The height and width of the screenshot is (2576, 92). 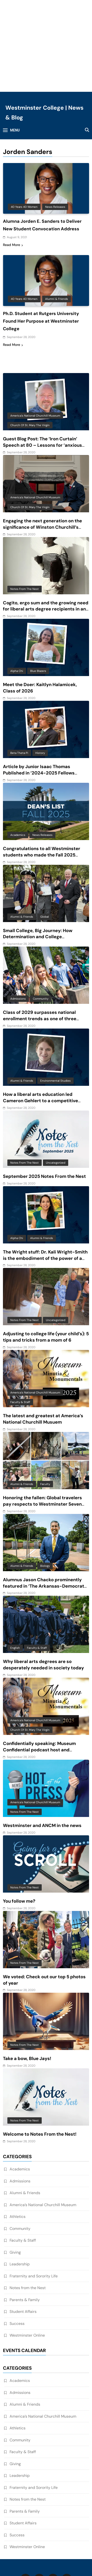 What do you see at coordinates (56, 230) in the screenshot?
I see `Alumni & Friends` at bounding box center [56, 230].